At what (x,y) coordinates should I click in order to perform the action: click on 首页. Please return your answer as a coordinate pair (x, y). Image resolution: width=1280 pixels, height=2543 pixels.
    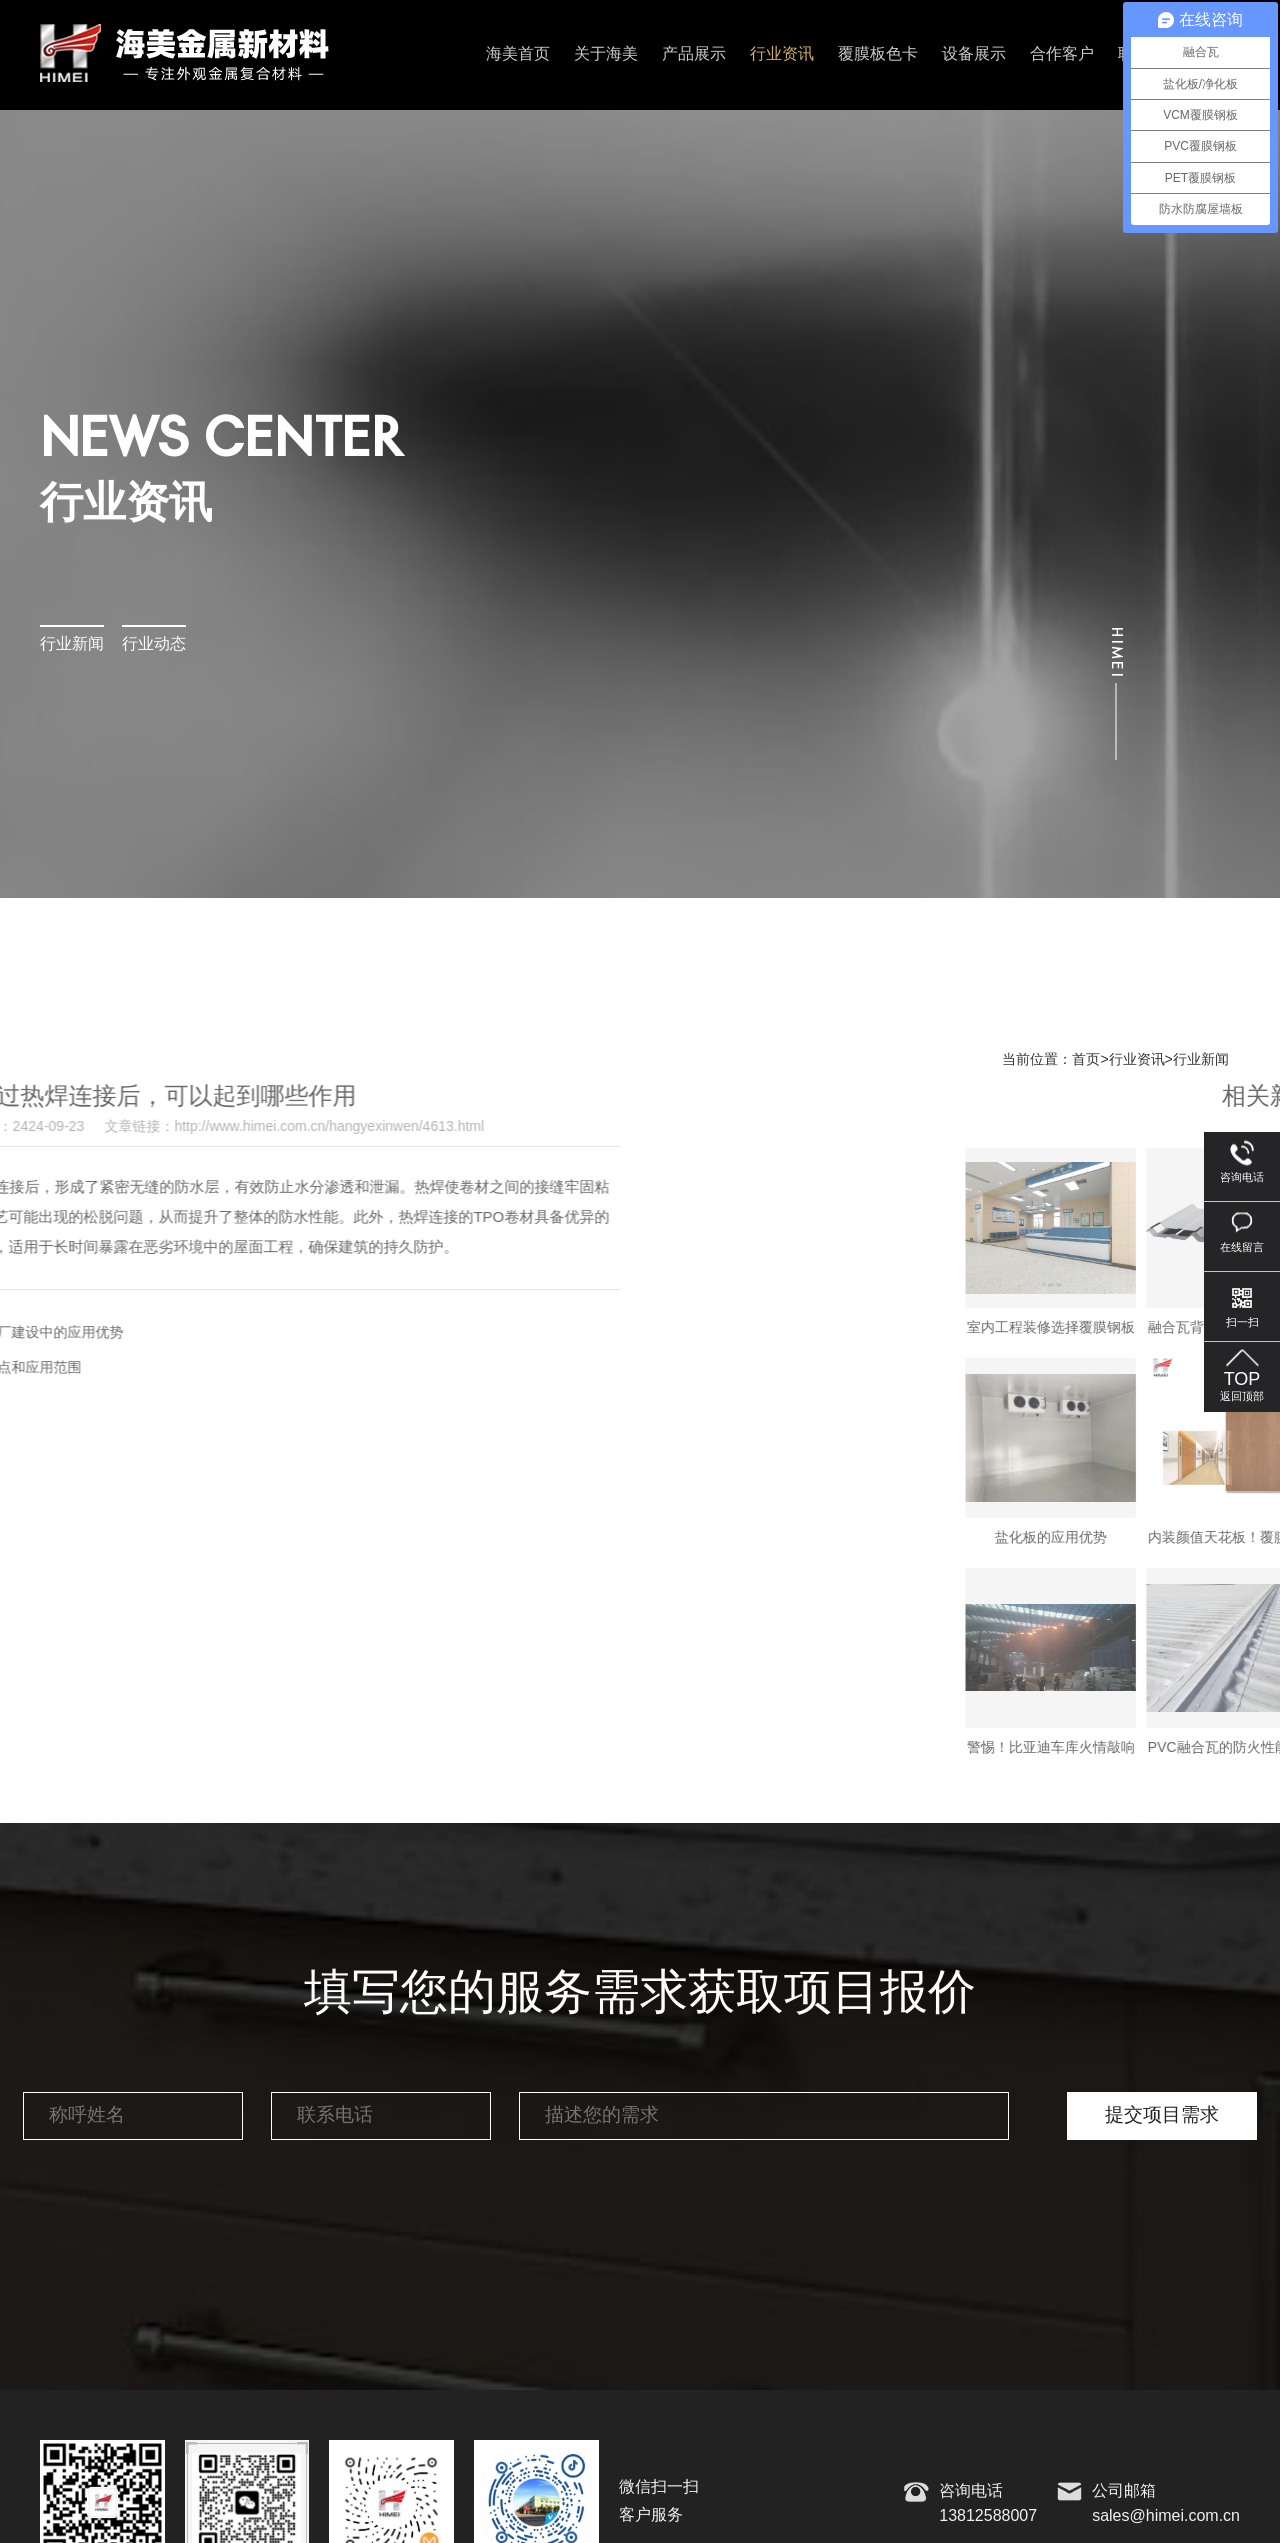
    Looking at the image, I should click on (1086, 1060).